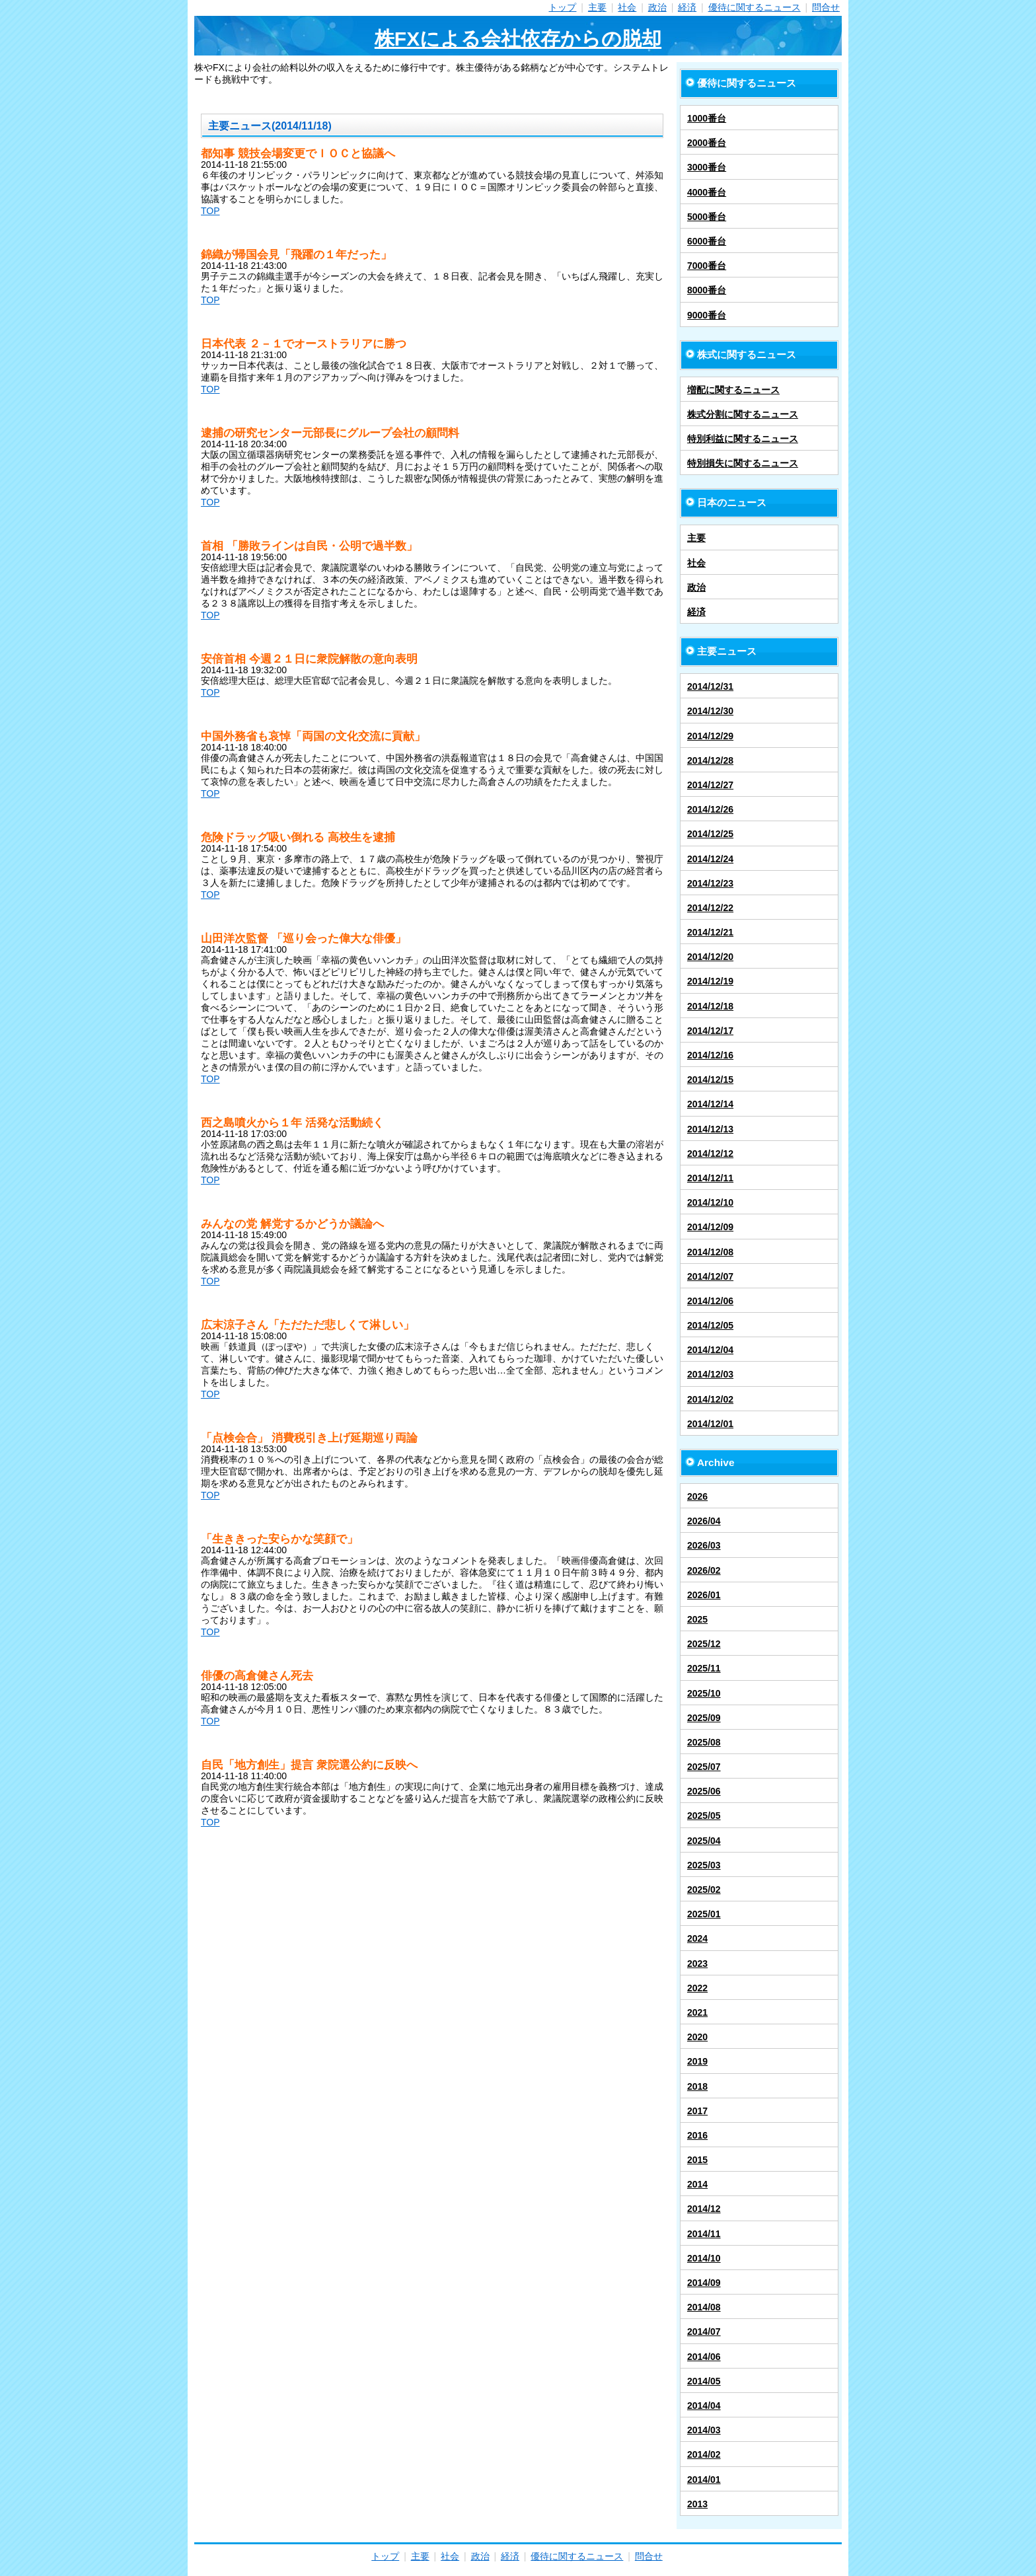  What do you see at coordinates (710, 907) in the screenshot?
I see `2014/12/22` at bounding box center [710, 907].